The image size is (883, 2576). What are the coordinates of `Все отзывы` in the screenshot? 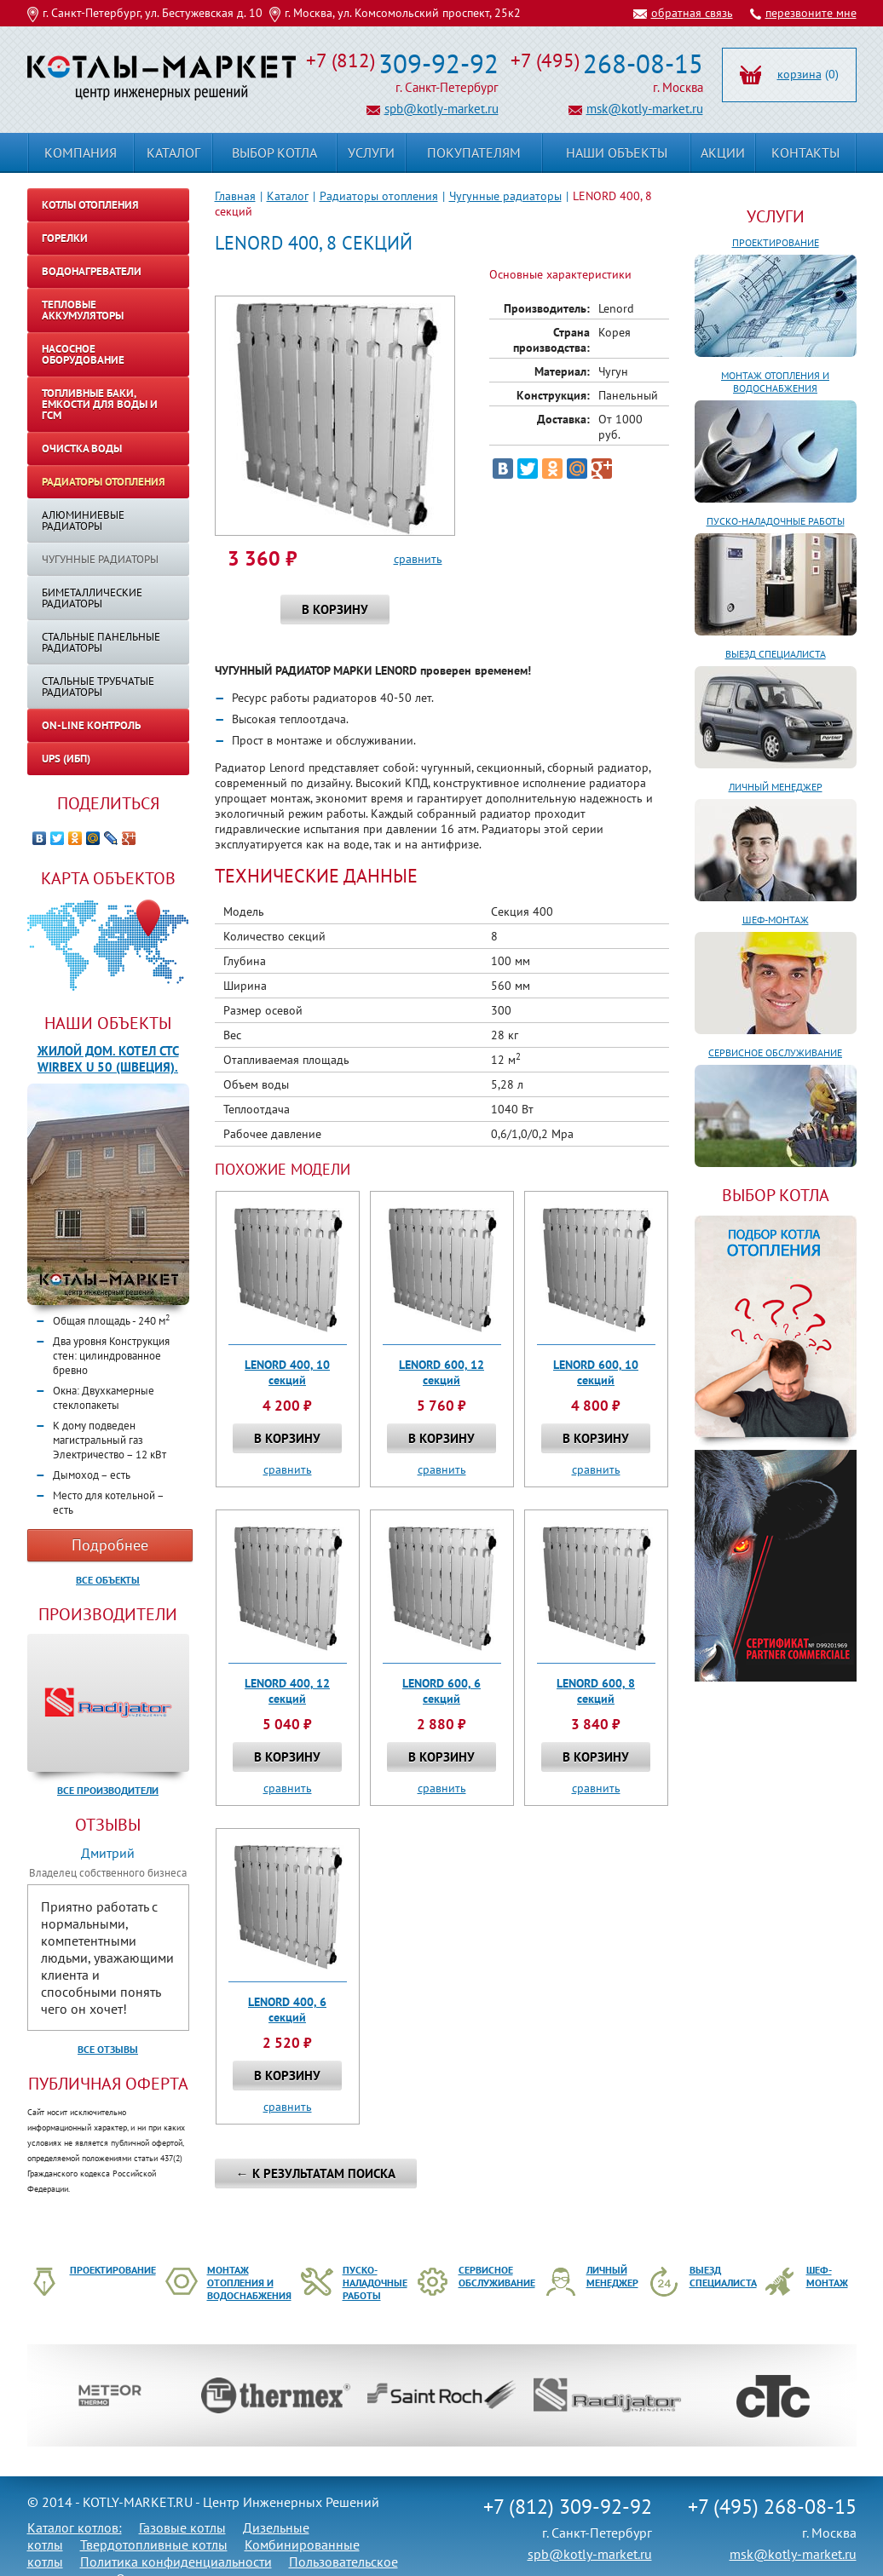 It's located at (108, 2049).